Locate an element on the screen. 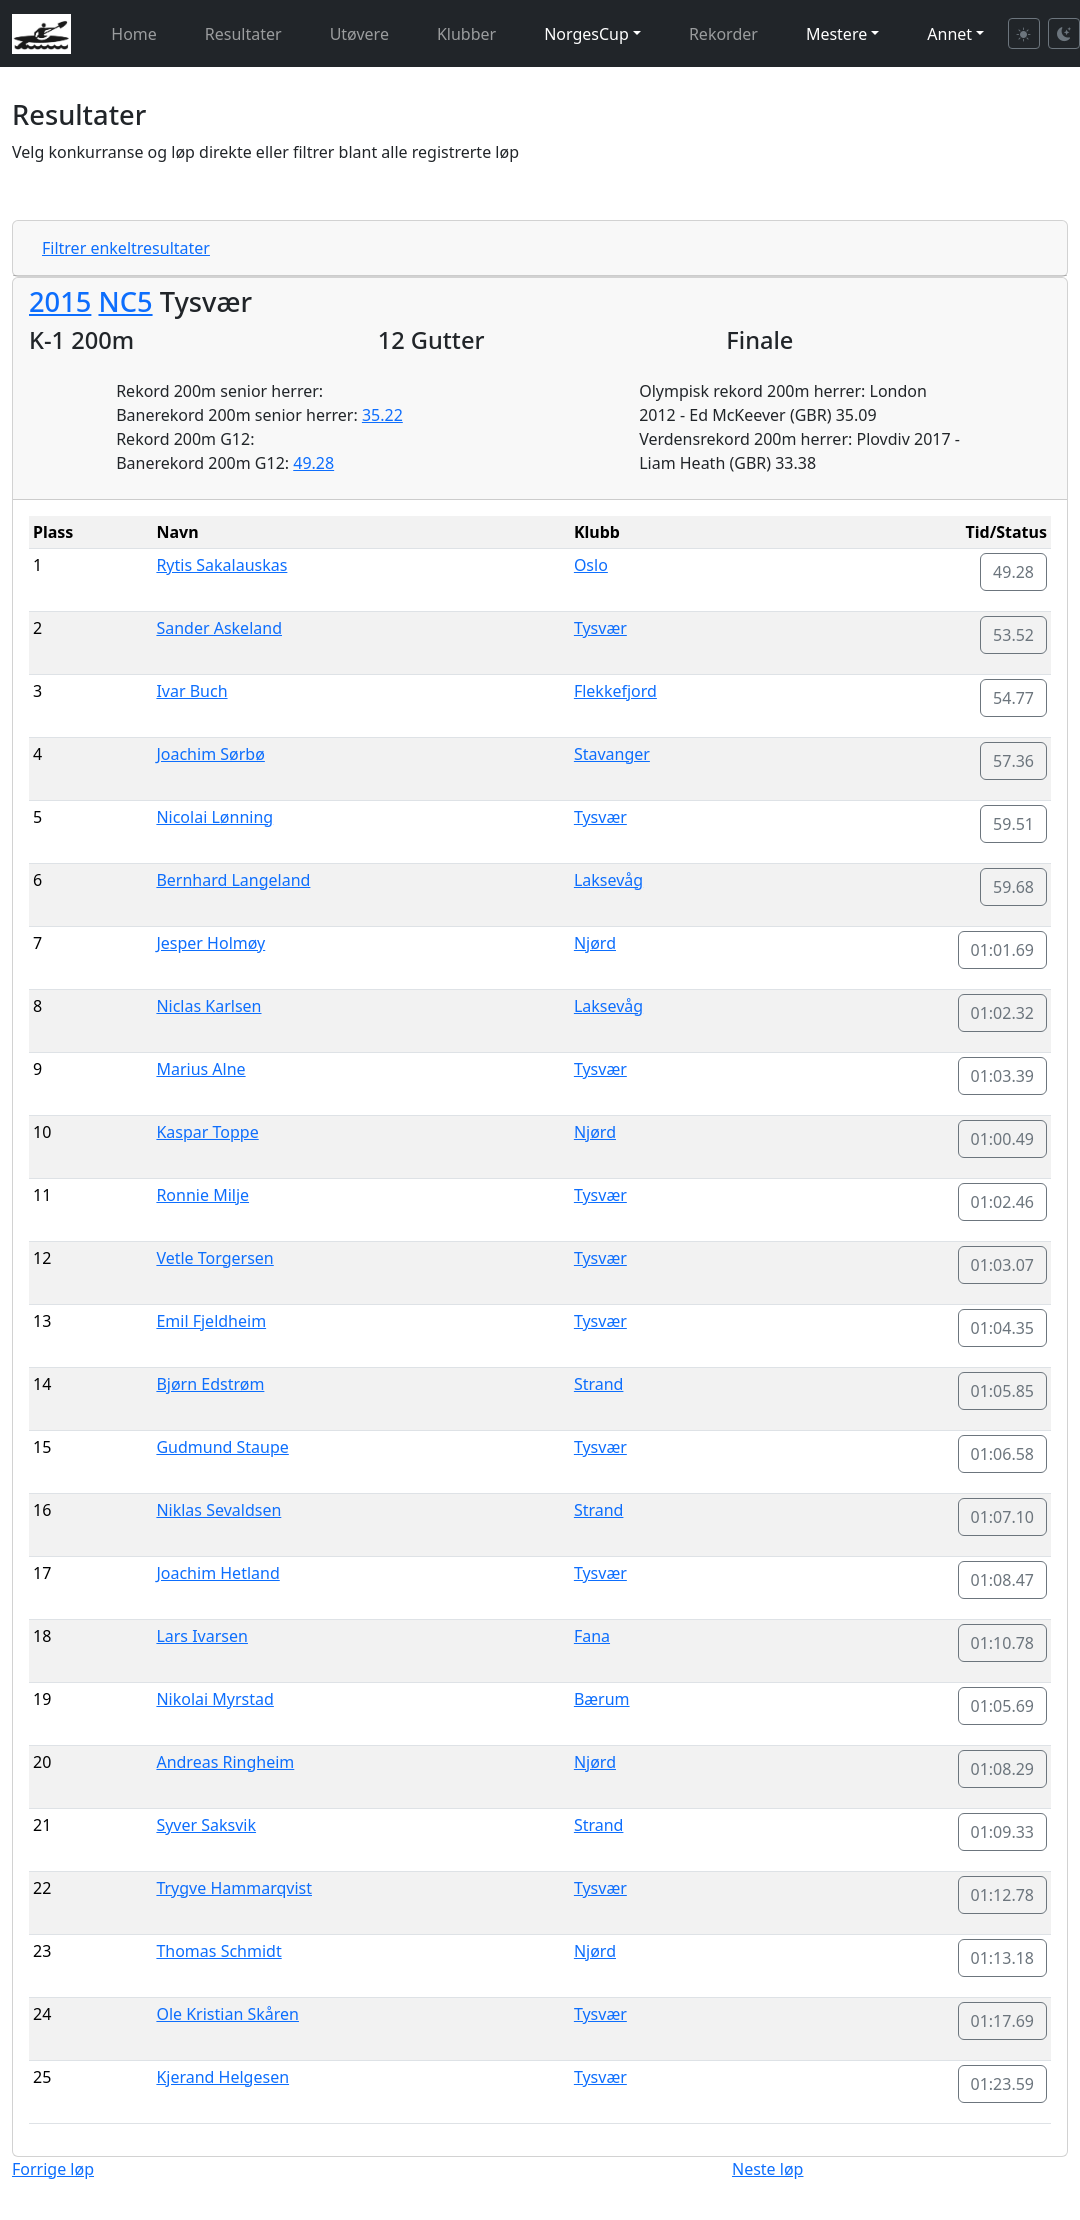 This screenshot has width=1080, height=2220. NC5 is located at coordinates (125, 301).